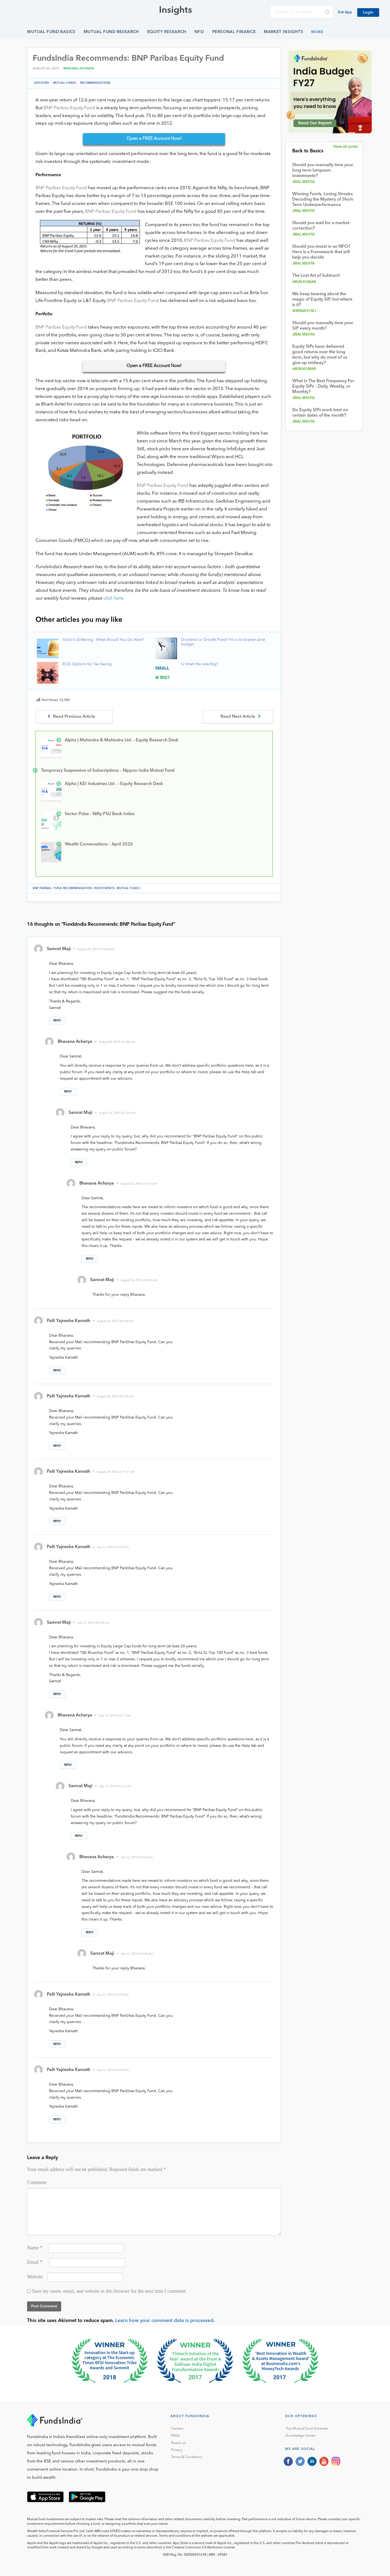 This screenshot has width=390, height=2576. Describe the element at coordinates (177, 2428) in the screenshot. I see `Careers` at that location.